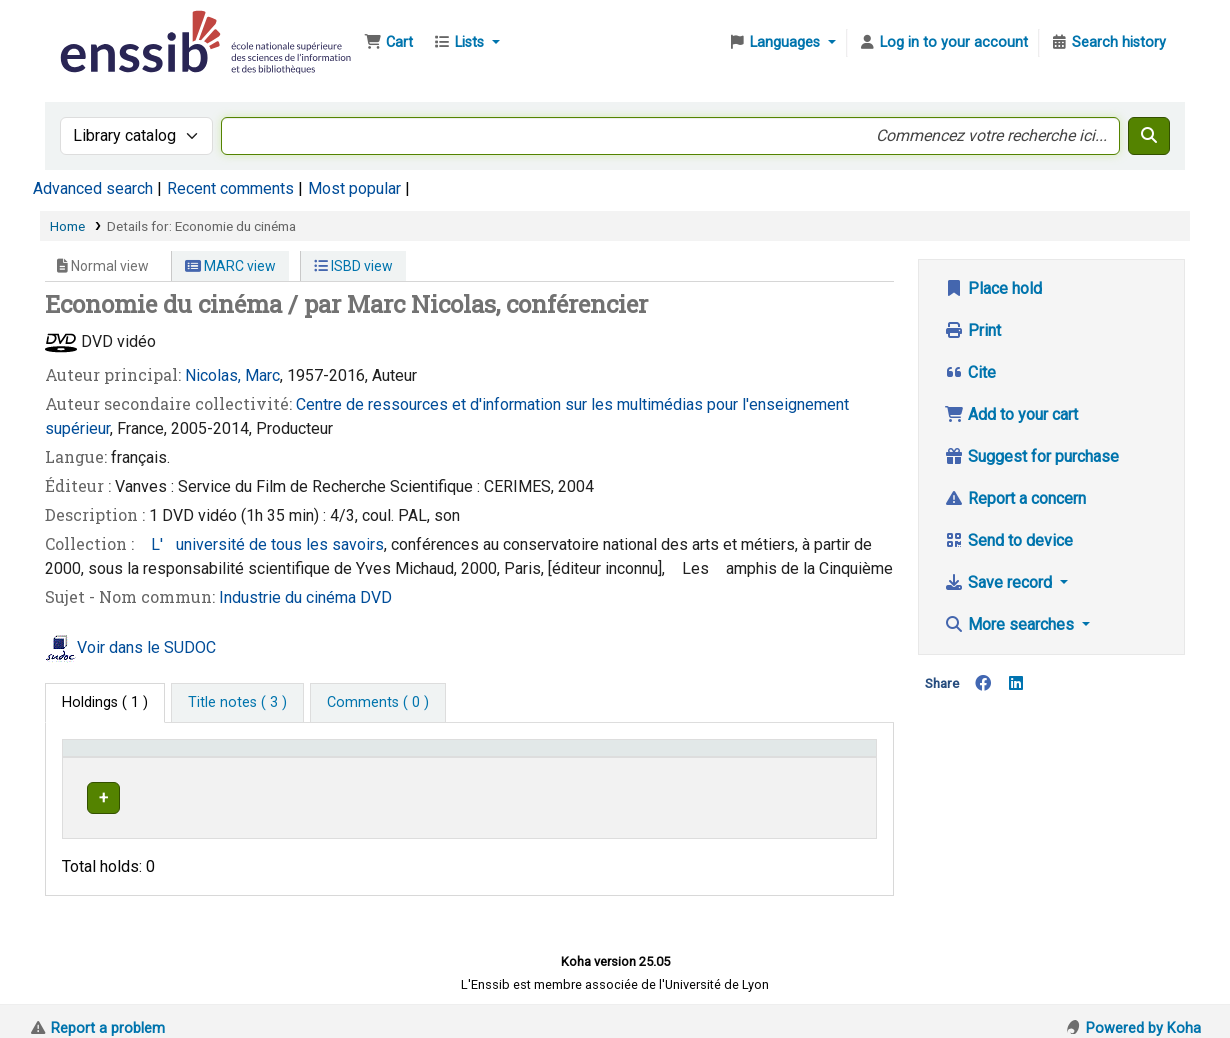 The height and width of the screenshot is (1038, 1230). What do you see at coordinates (465, 757) in the screenshot?
I see `[Shelving location: Activate to sort]` at bounding box center [465, 757].